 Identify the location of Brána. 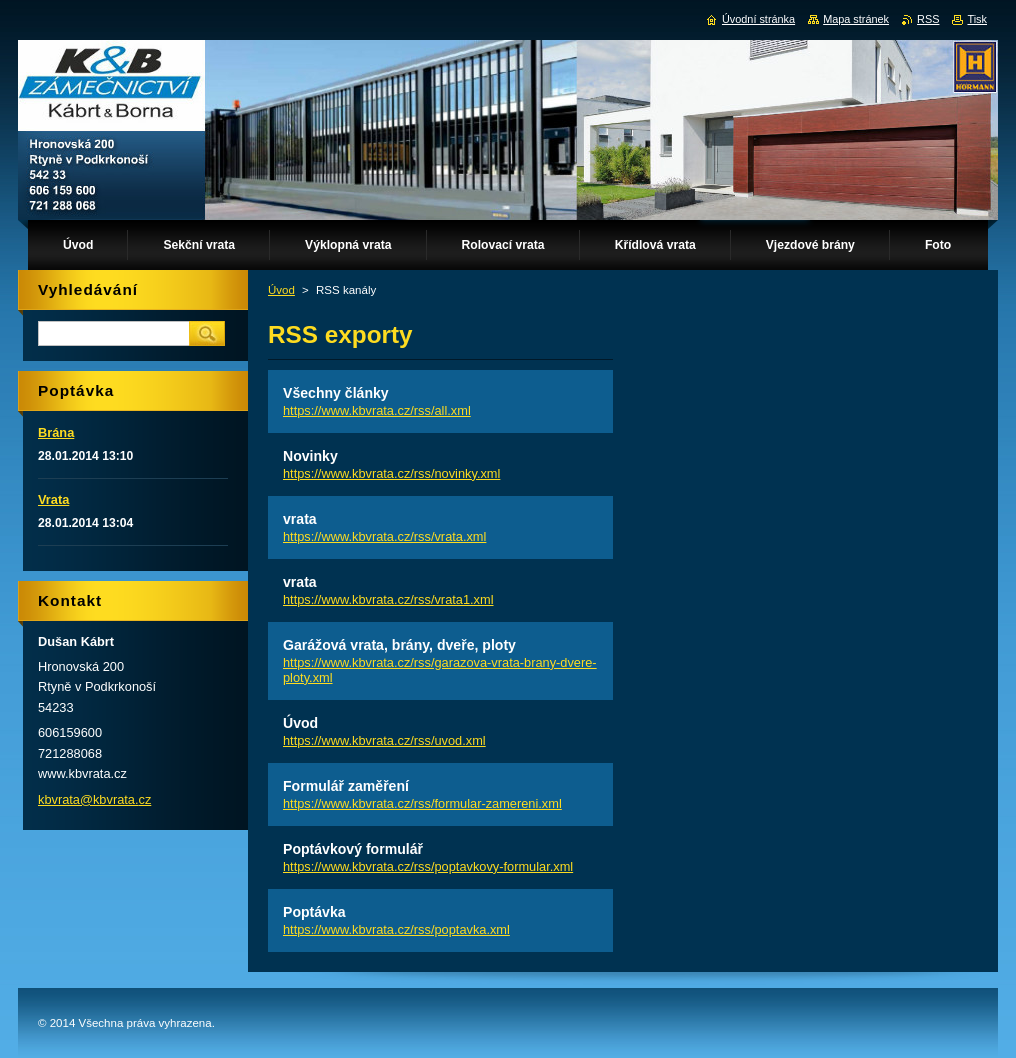
(56, 432).